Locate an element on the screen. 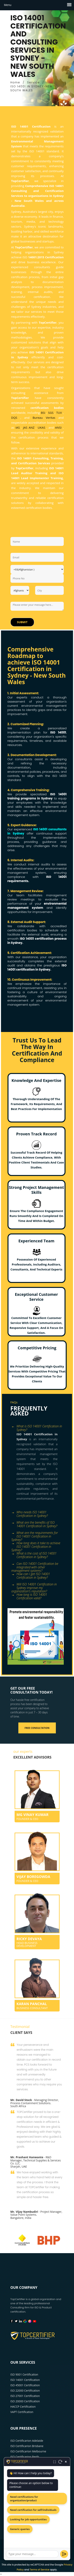 The image size is (74, 2576). What are the benefits of ISO 14001 Certification in Sydney? [button] is located at coordinates (34, 1523).